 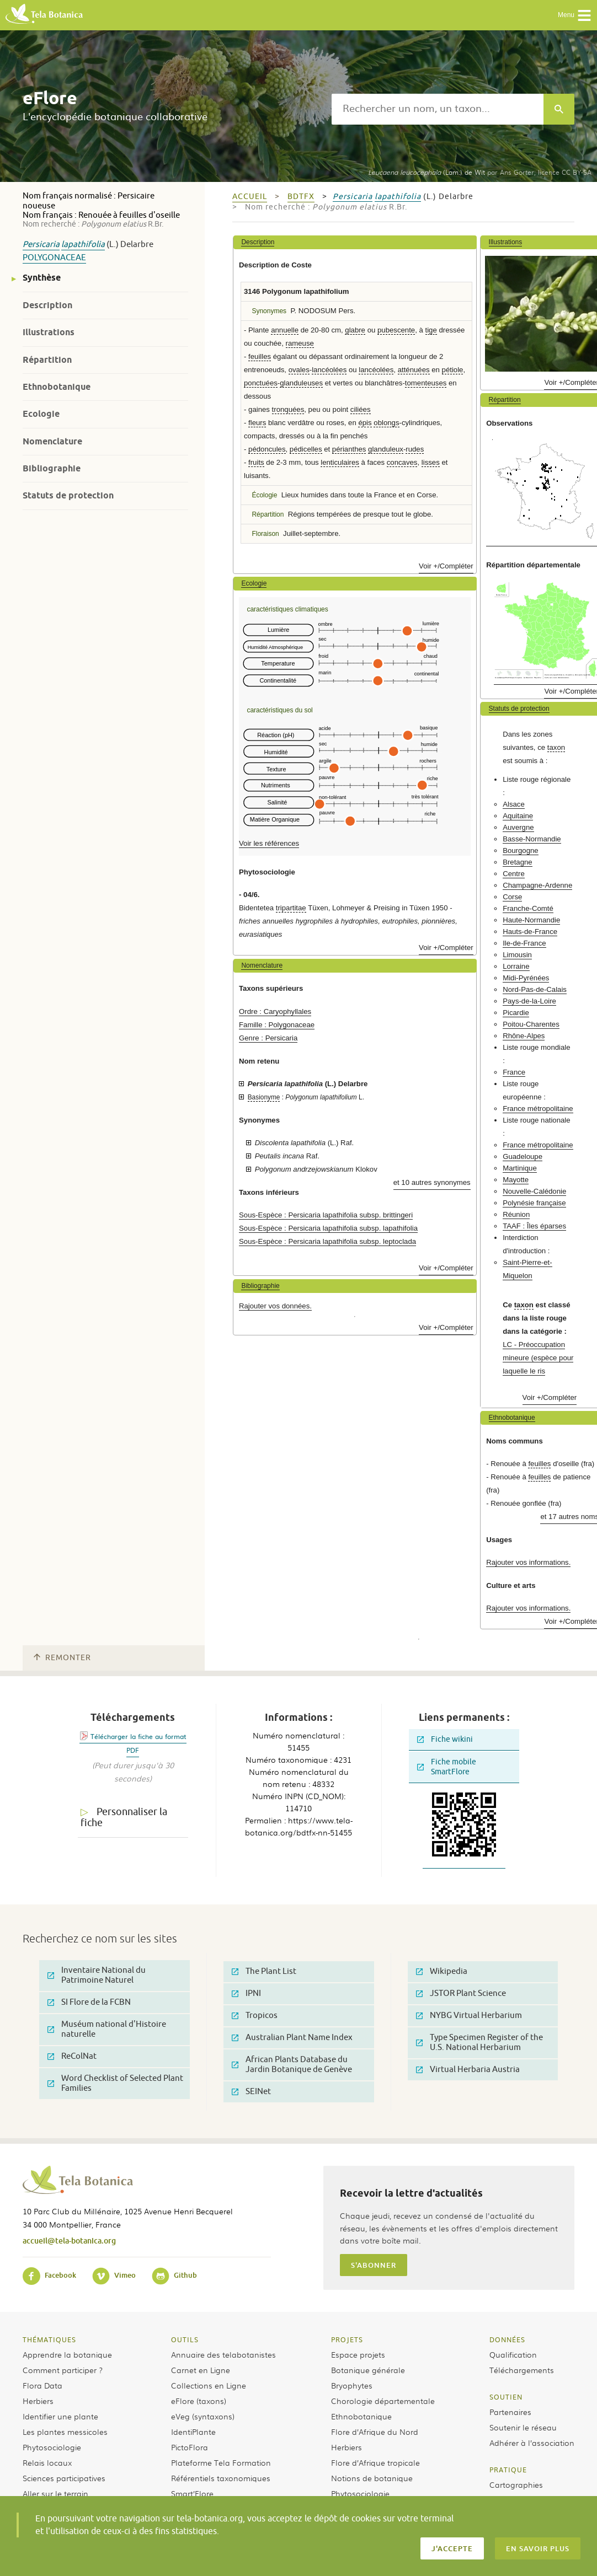 What do you see at coordinates (514, 1072) in the screenshot?
I see `France` at bounding box center [514, 1072].